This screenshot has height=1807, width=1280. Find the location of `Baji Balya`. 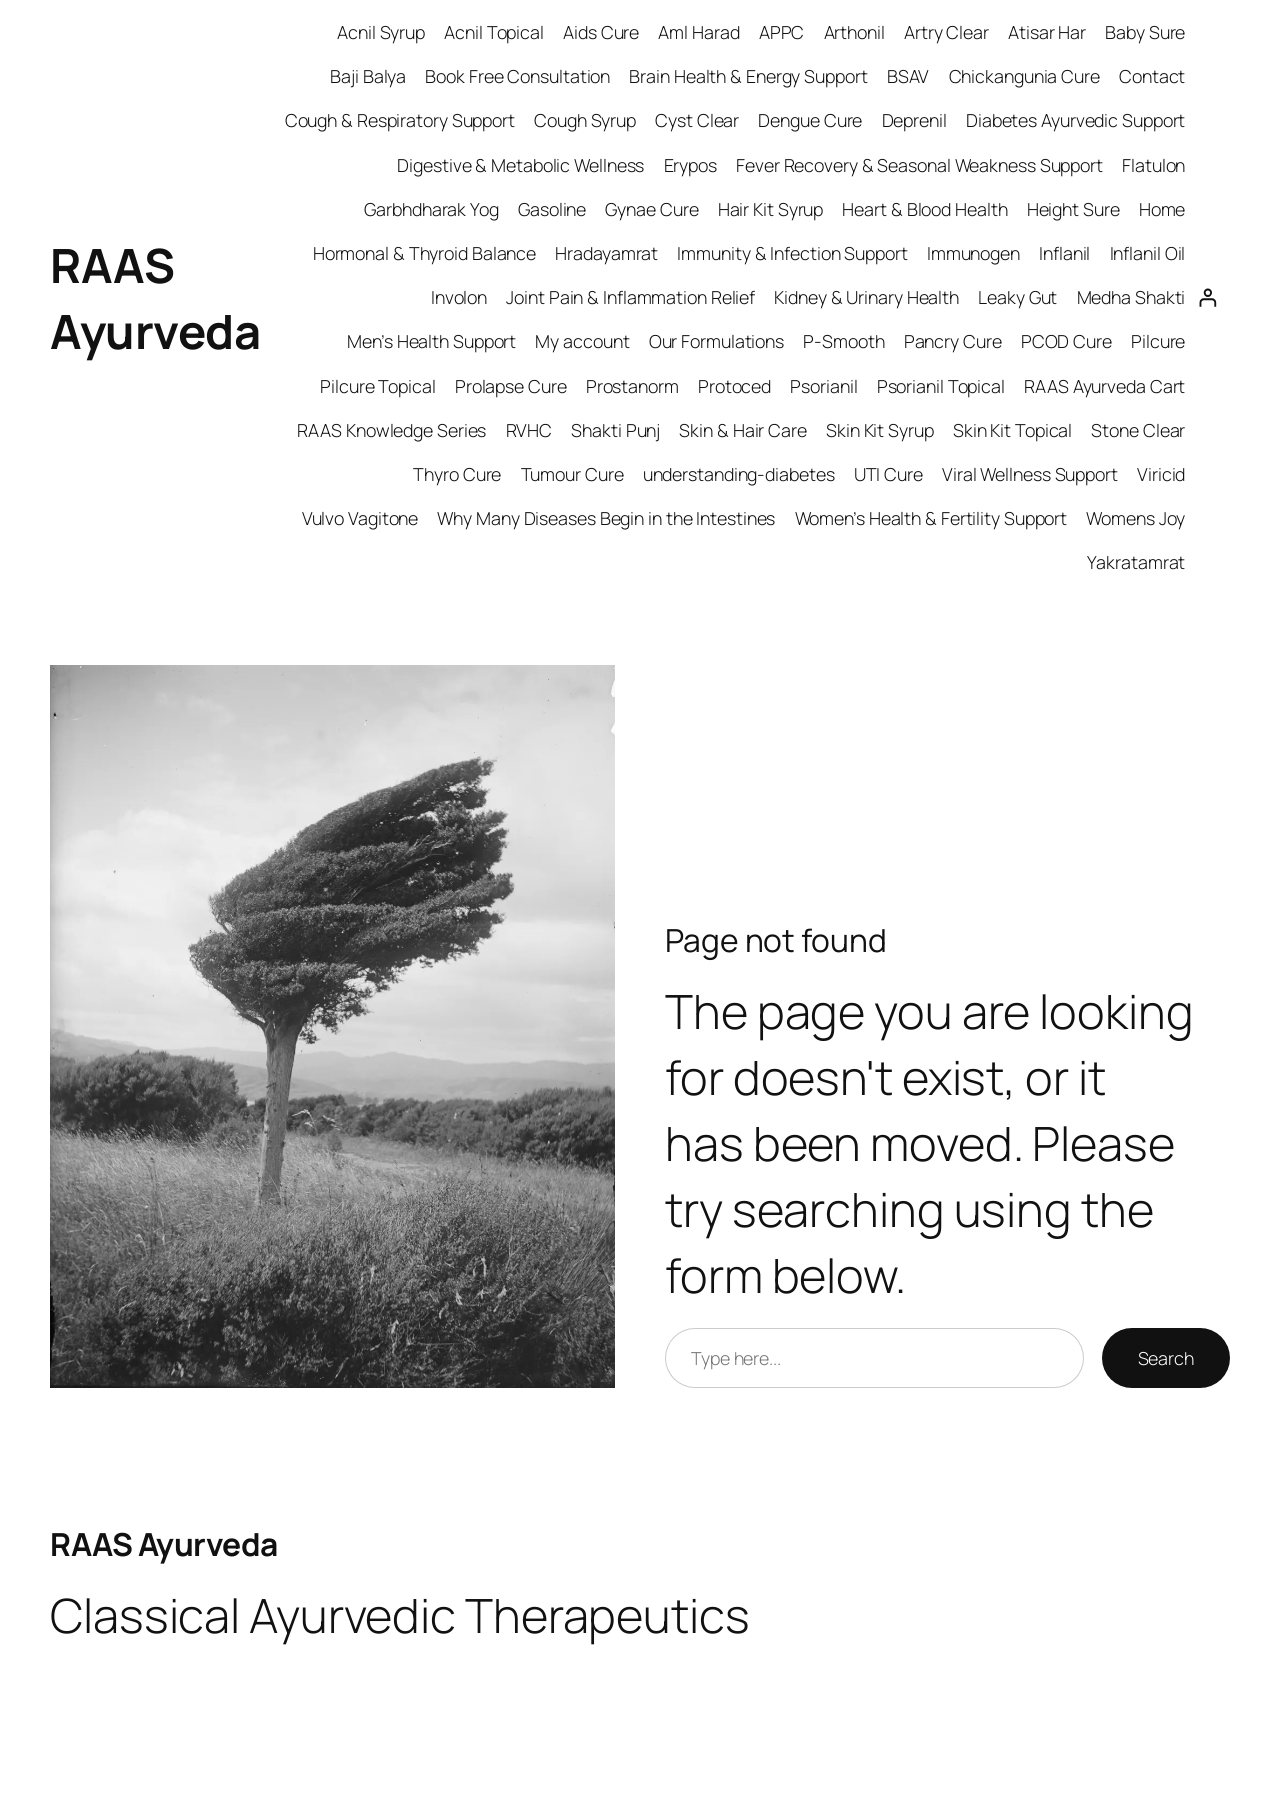

Baji Balya is located at coordinates (368, 76).